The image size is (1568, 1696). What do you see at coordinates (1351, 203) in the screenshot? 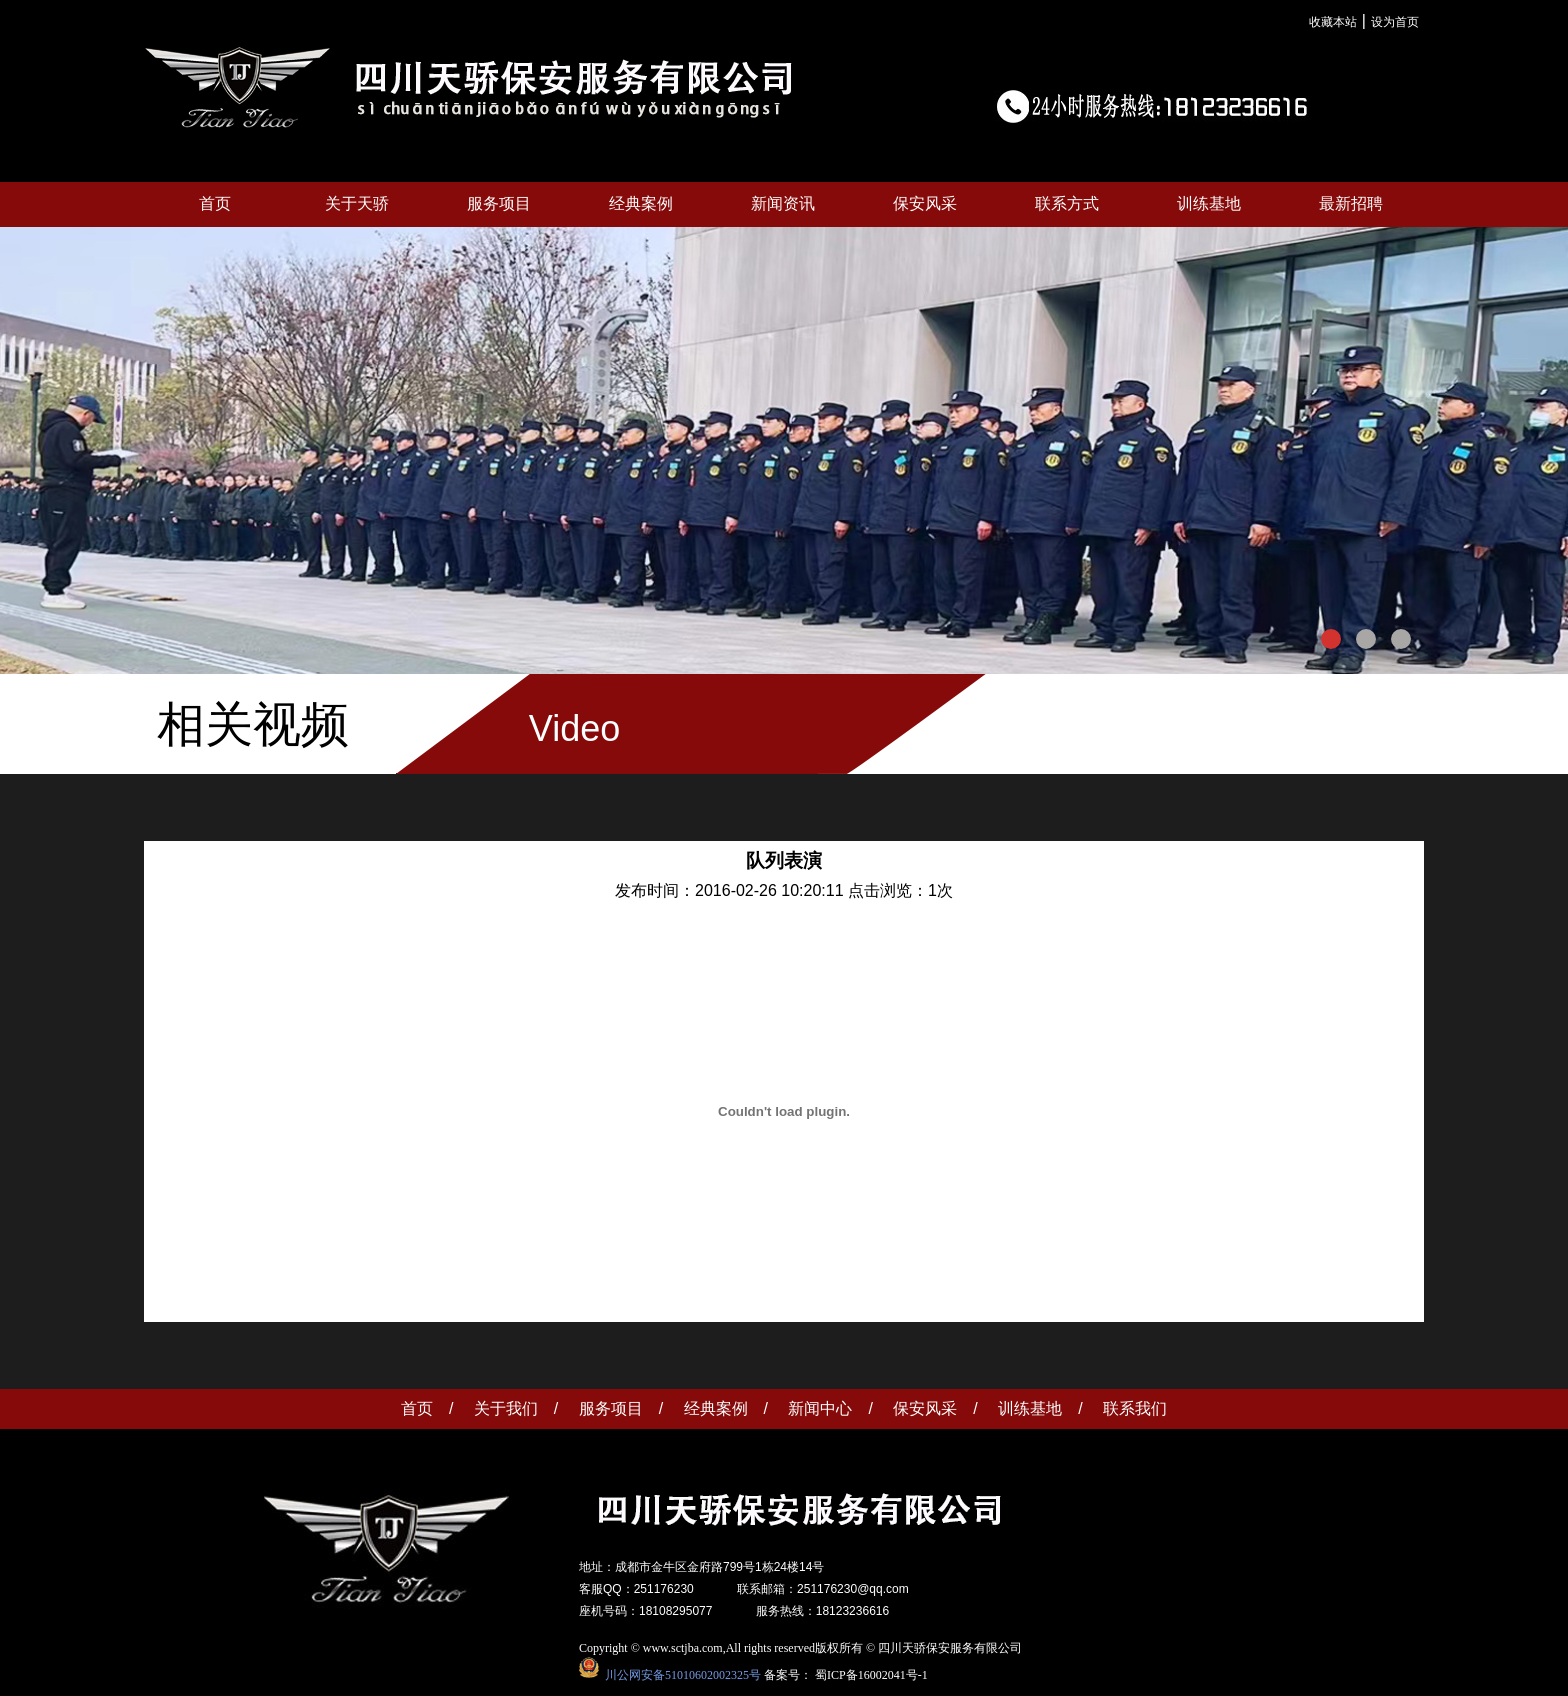
I see `最新招聘` at bounding box center [1351, 203].